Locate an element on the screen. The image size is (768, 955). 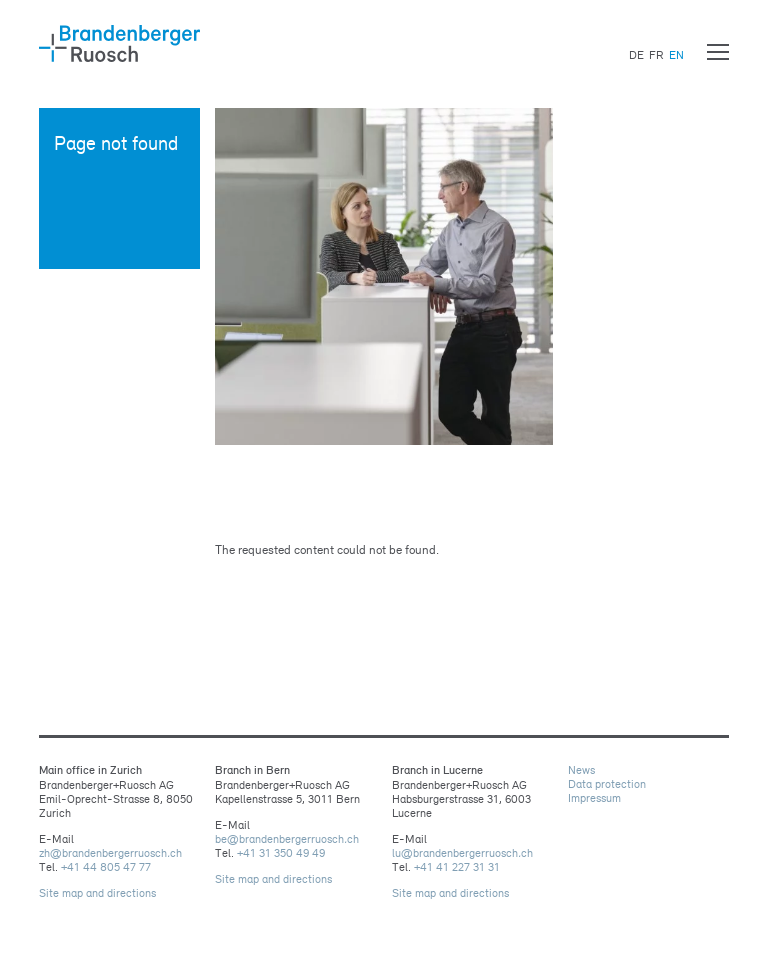
Impressum is located at coordinates (594, 798).